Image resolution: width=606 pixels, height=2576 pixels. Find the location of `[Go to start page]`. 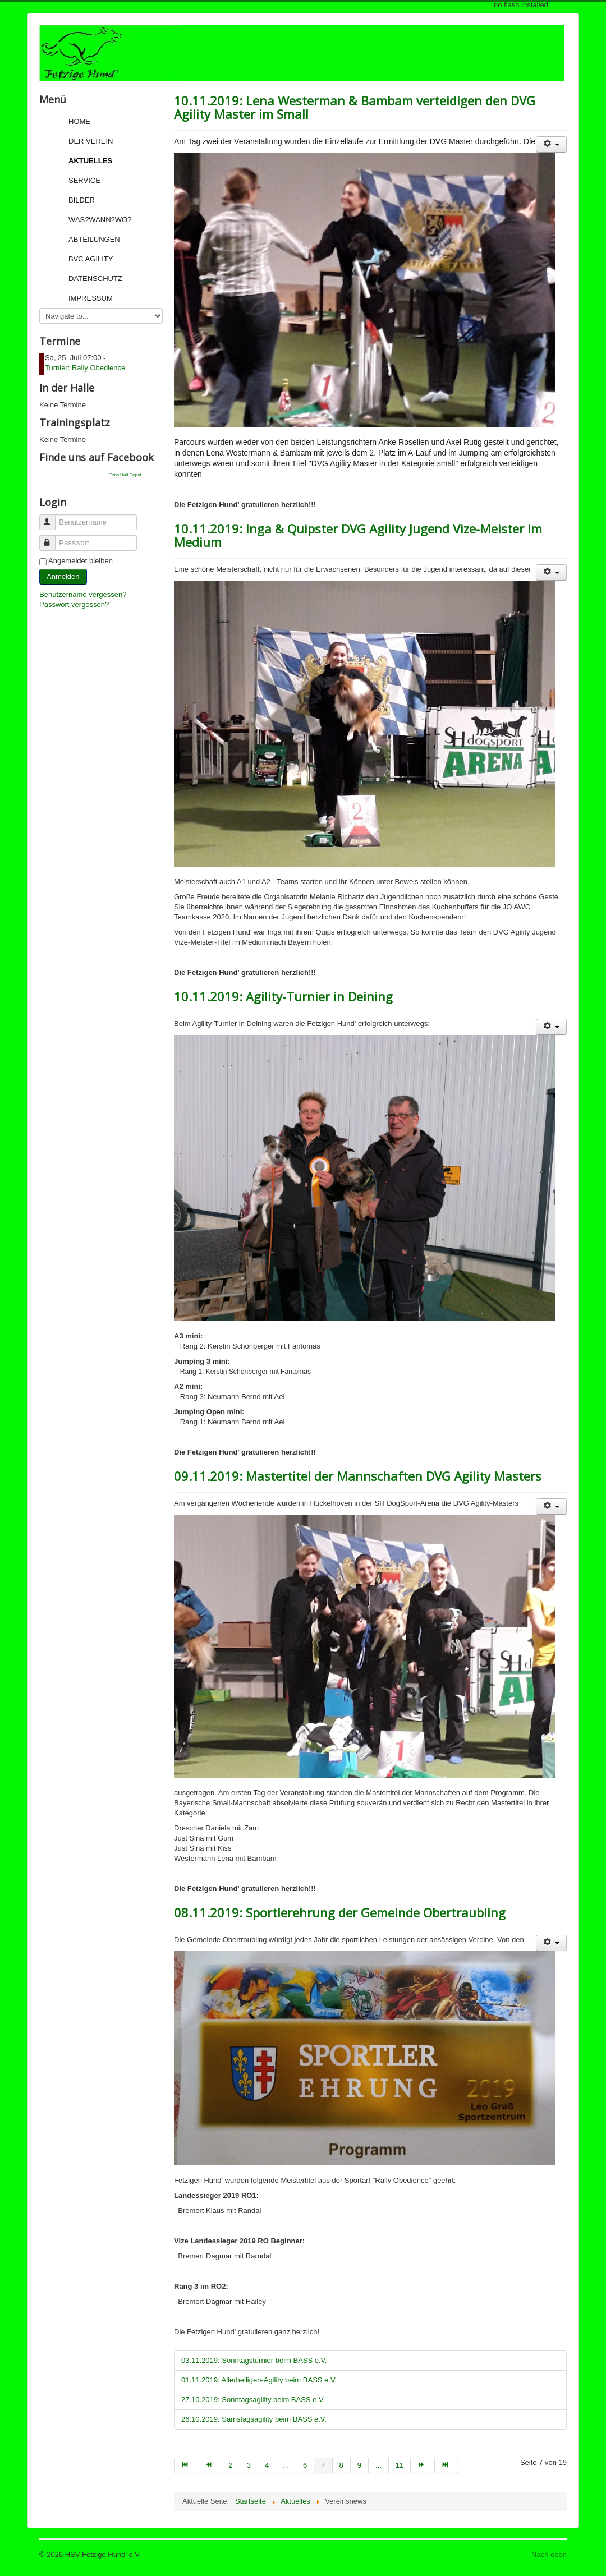

[Go to start page] is located at coordinates (186, 2465).